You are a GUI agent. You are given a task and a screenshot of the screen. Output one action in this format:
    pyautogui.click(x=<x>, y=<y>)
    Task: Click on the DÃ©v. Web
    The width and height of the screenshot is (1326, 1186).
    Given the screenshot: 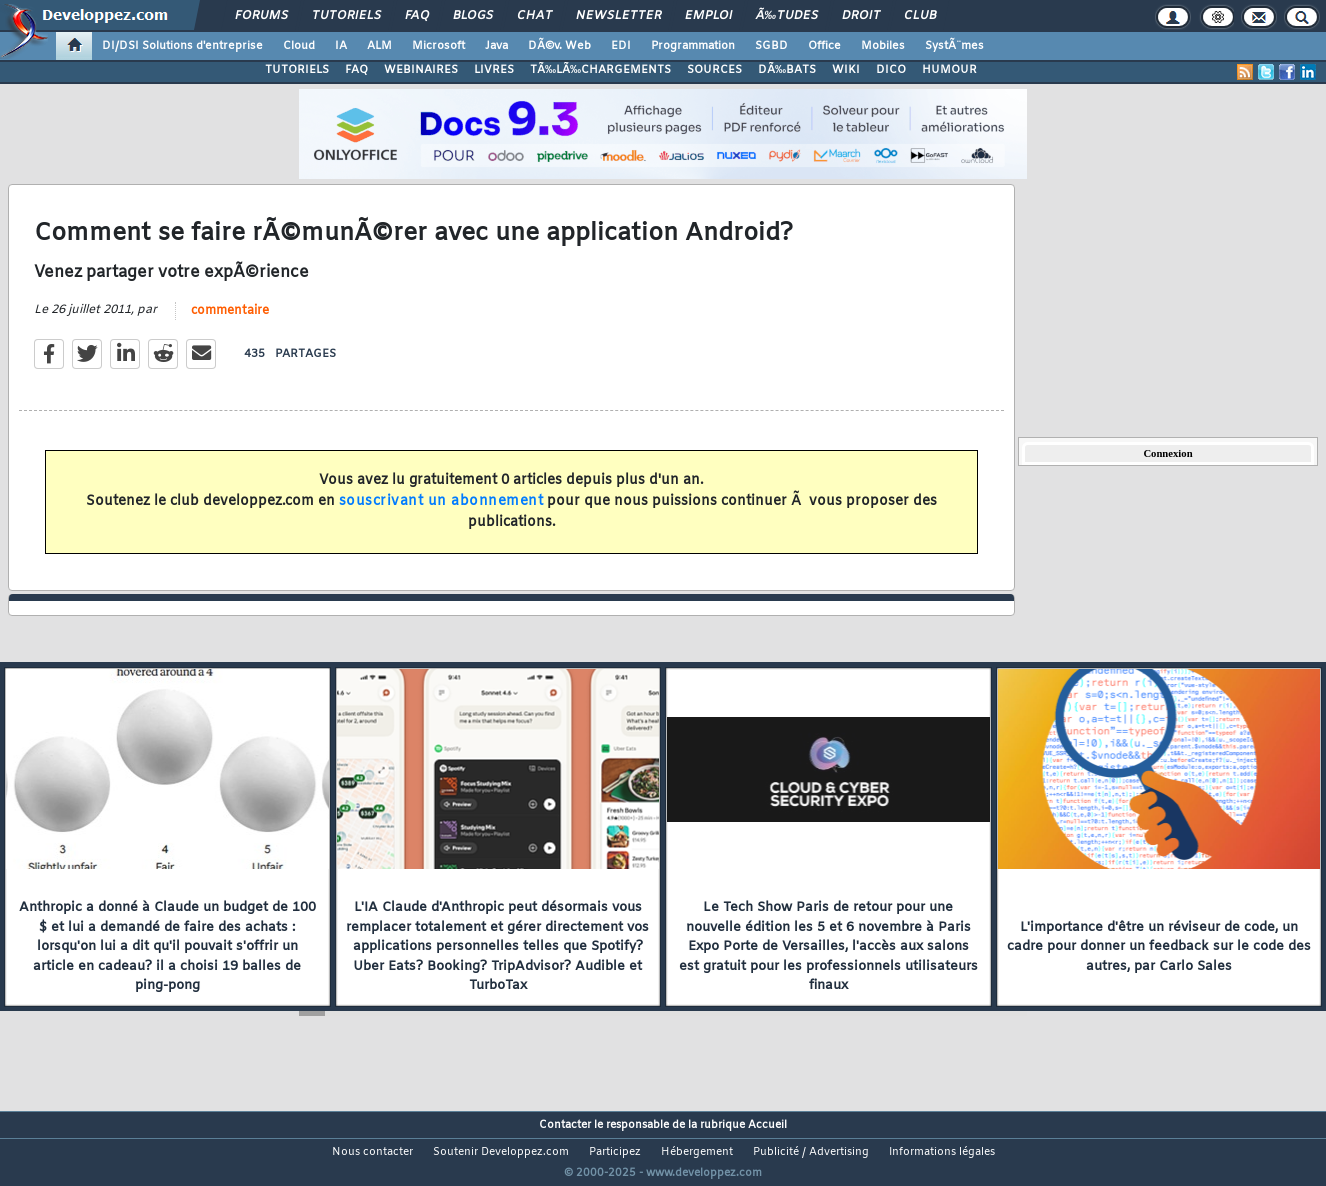 What is the action you would take?
    pyautogui.click(x=559, y=46)
    